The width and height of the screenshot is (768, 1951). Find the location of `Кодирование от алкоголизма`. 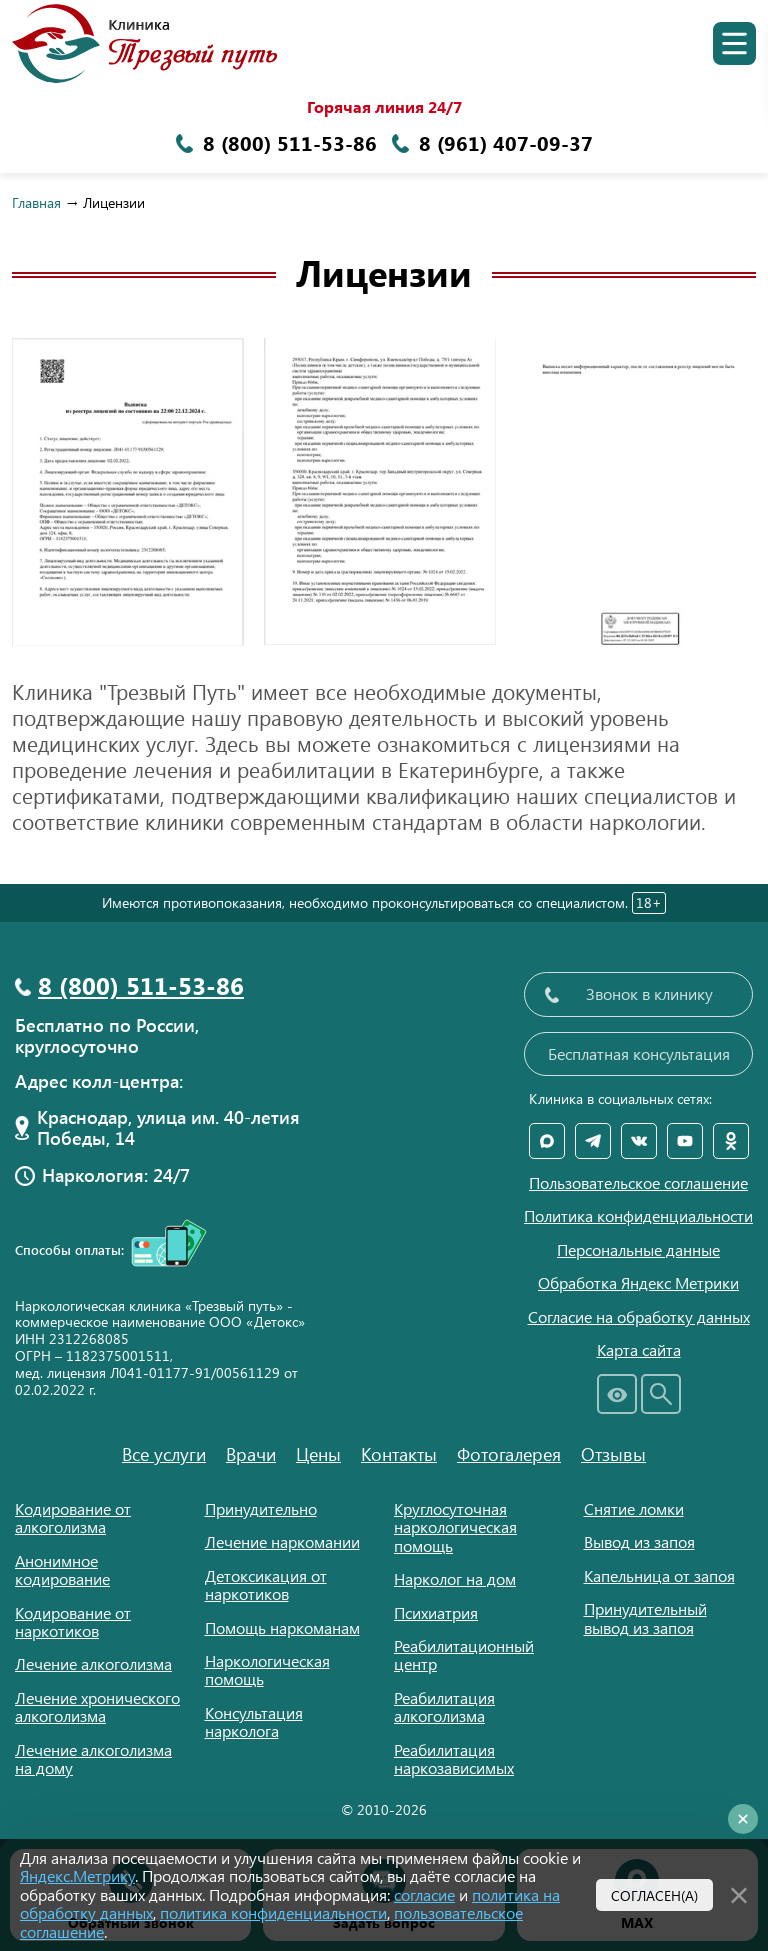

Кодирование от алкоголизма is located at coordinates (73, 1517).